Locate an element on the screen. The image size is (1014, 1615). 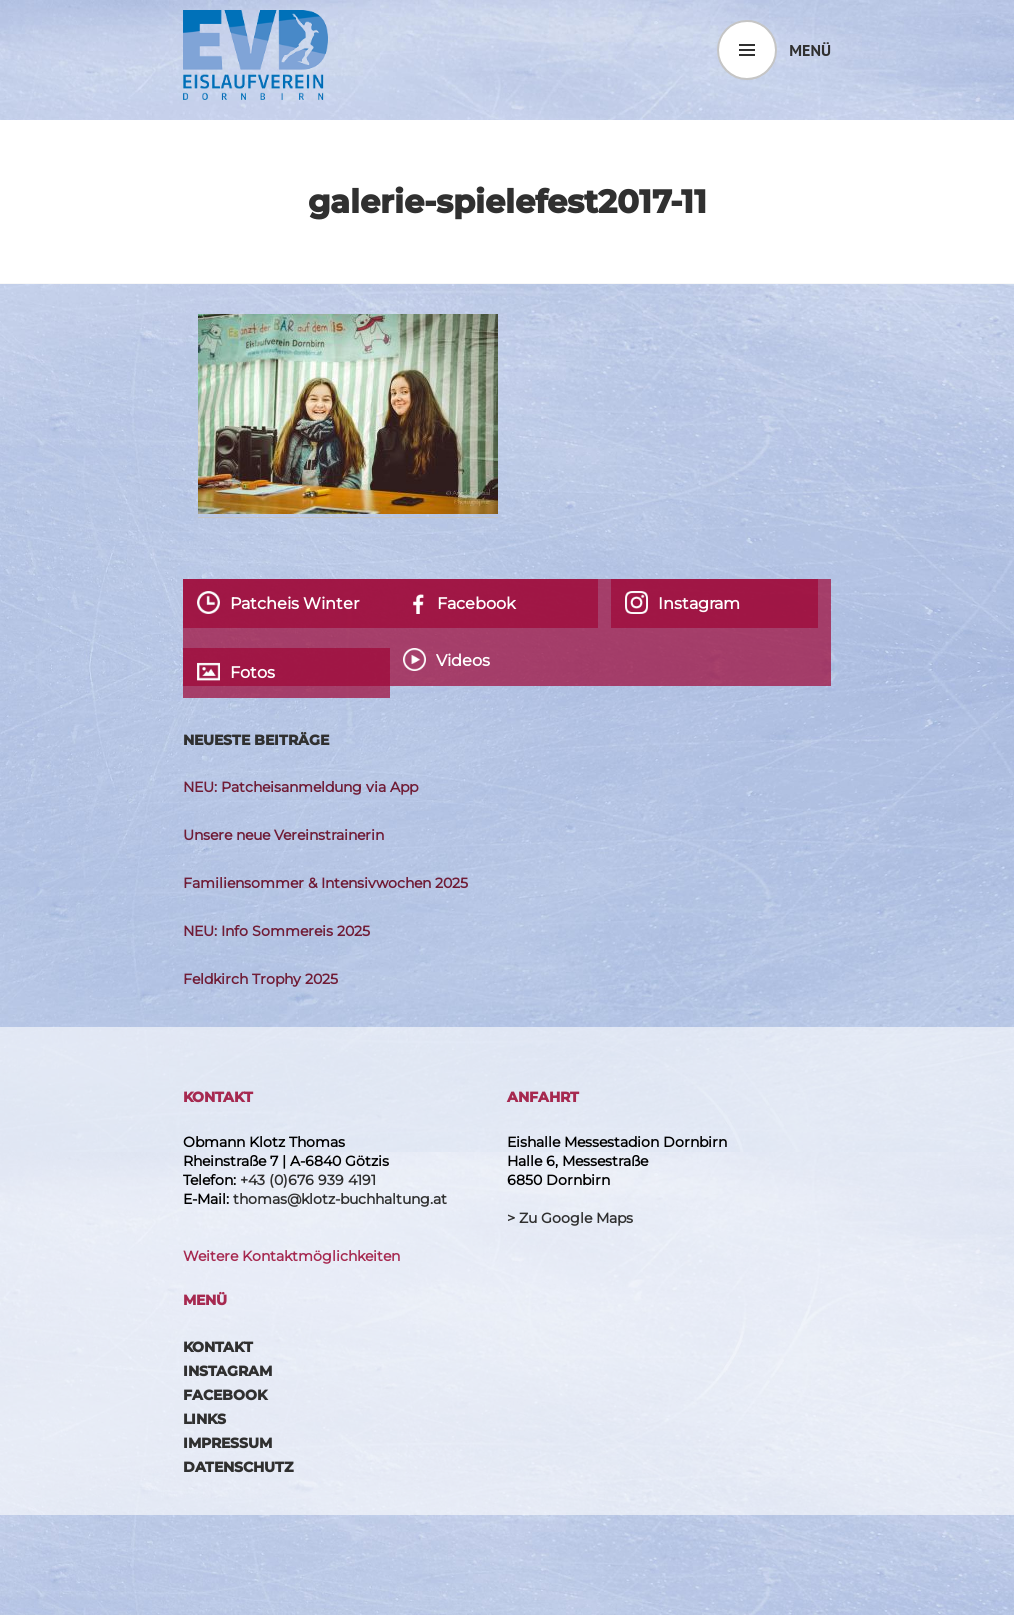
Menü is located at coordinates (810, 50).